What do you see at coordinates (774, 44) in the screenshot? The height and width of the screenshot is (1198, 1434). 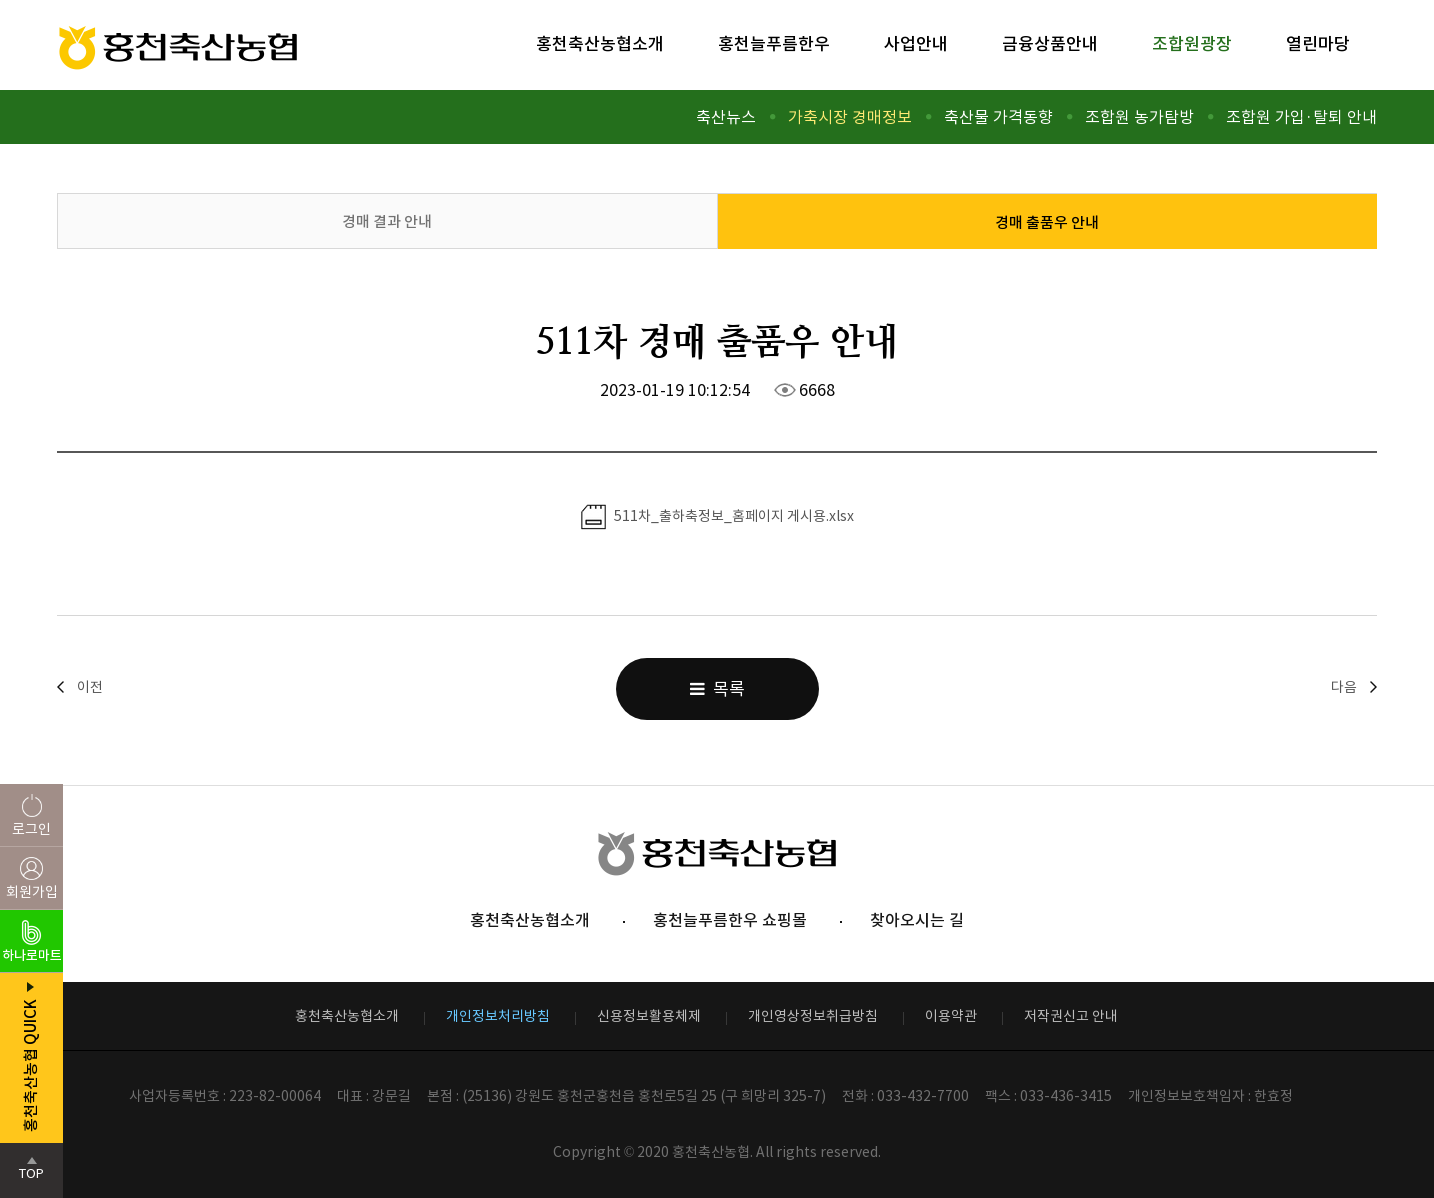 I see `홍천늘푸름한우` at bounding box center [774, 44].